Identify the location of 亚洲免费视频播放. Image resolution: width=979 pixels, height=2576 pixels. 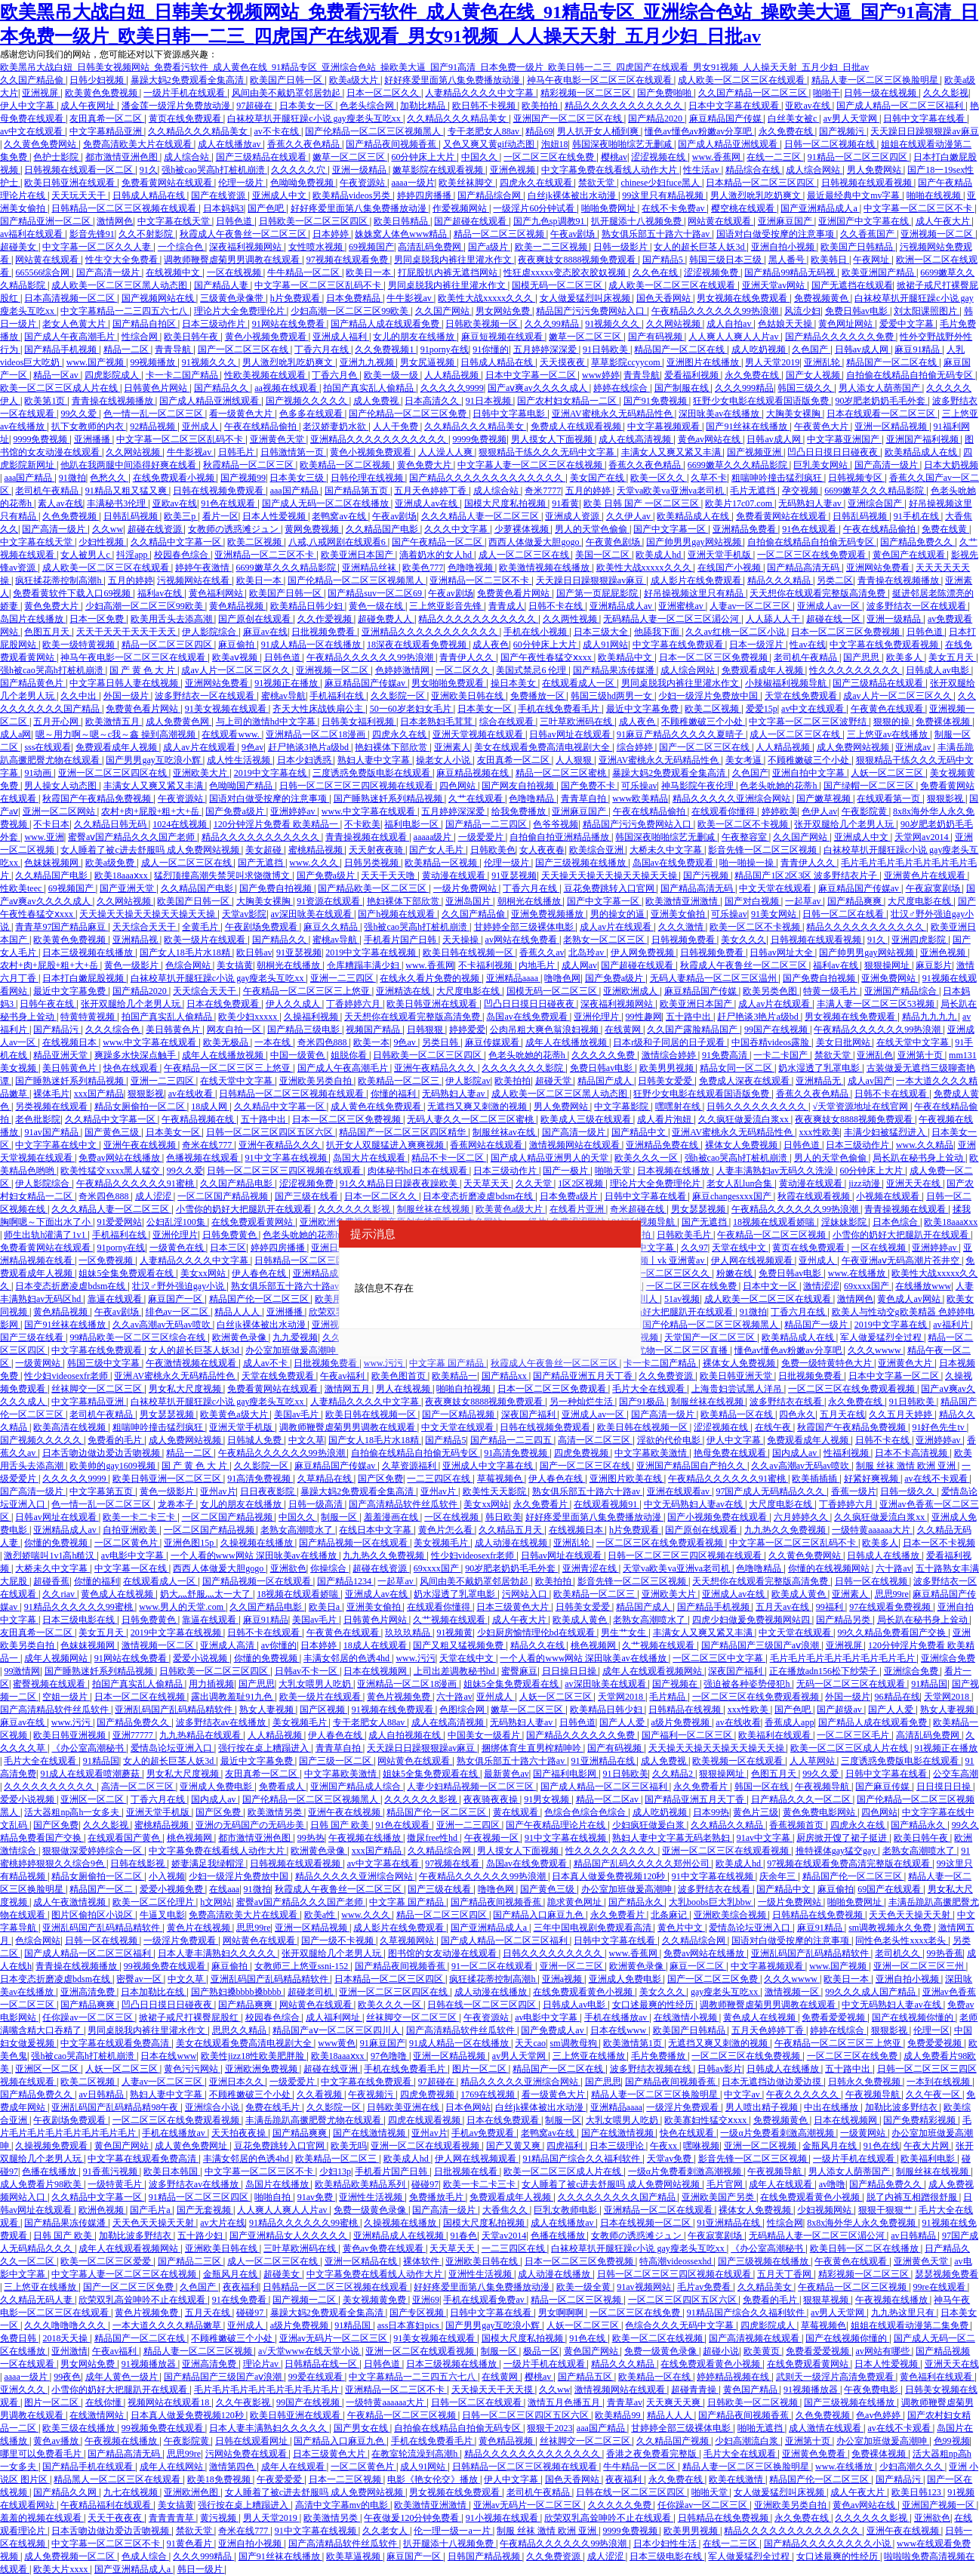
(548, 914).